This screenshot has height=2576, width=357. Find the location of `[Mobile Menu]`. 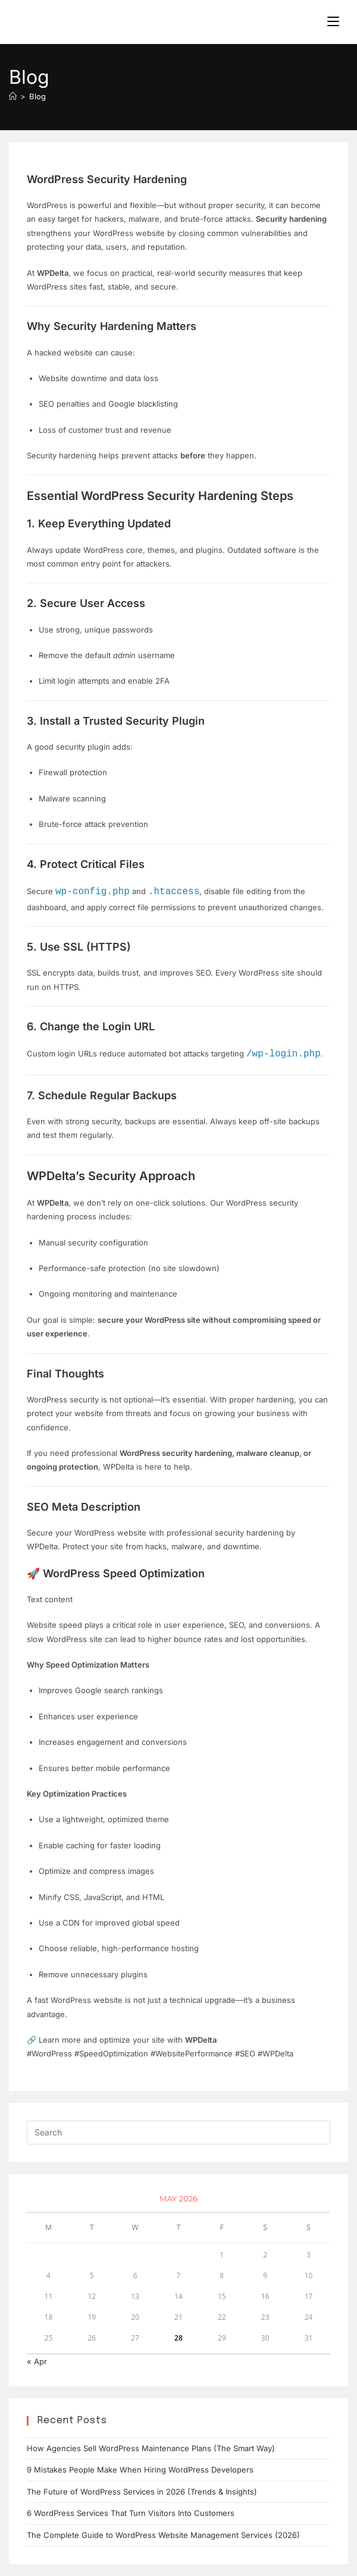

[Mobile Menu] is located at coordinates (333, 21).